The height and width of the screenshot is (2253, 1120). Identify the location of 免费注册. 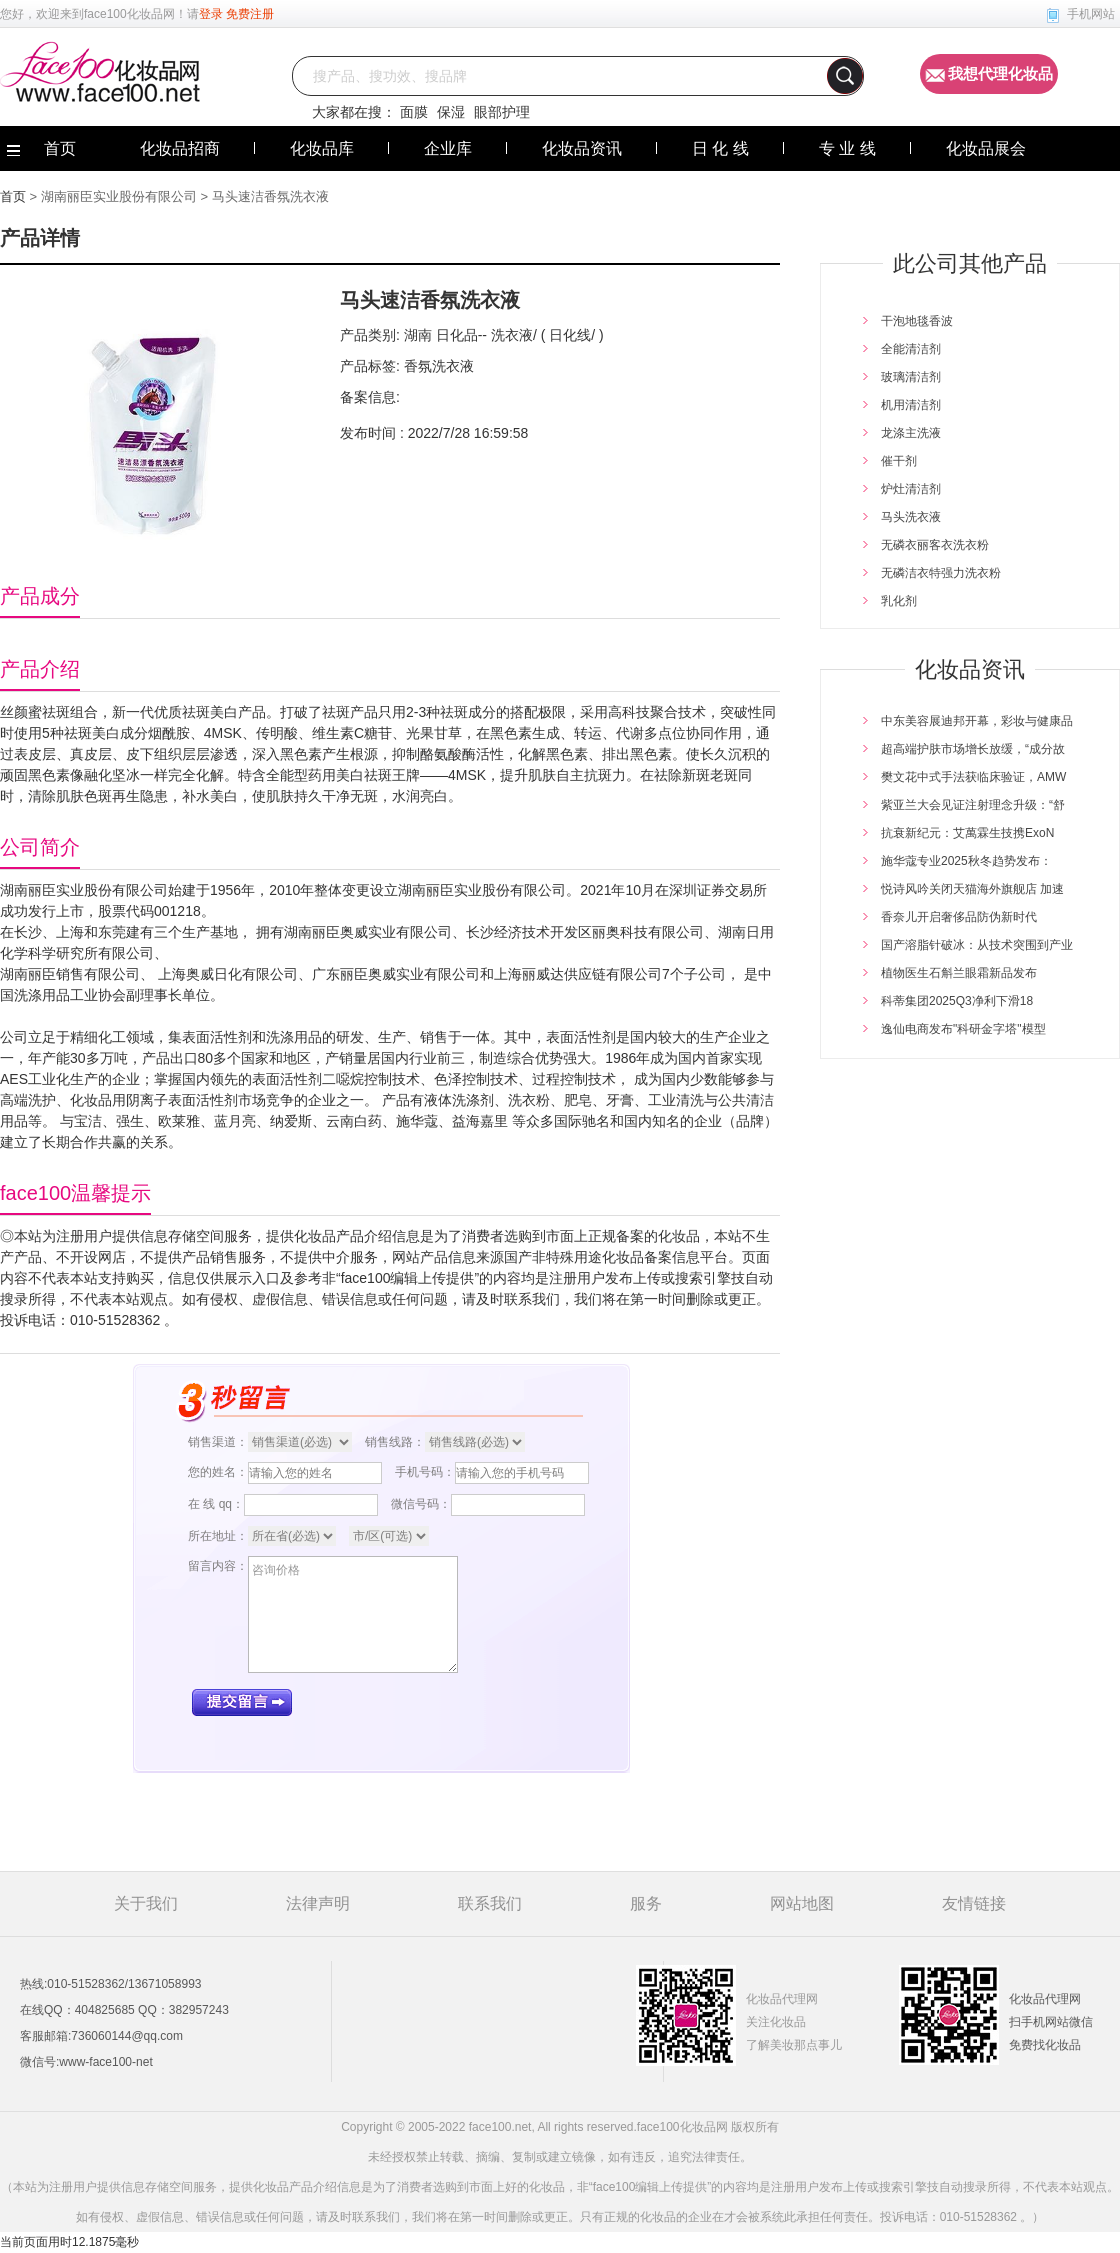
(250, 14).